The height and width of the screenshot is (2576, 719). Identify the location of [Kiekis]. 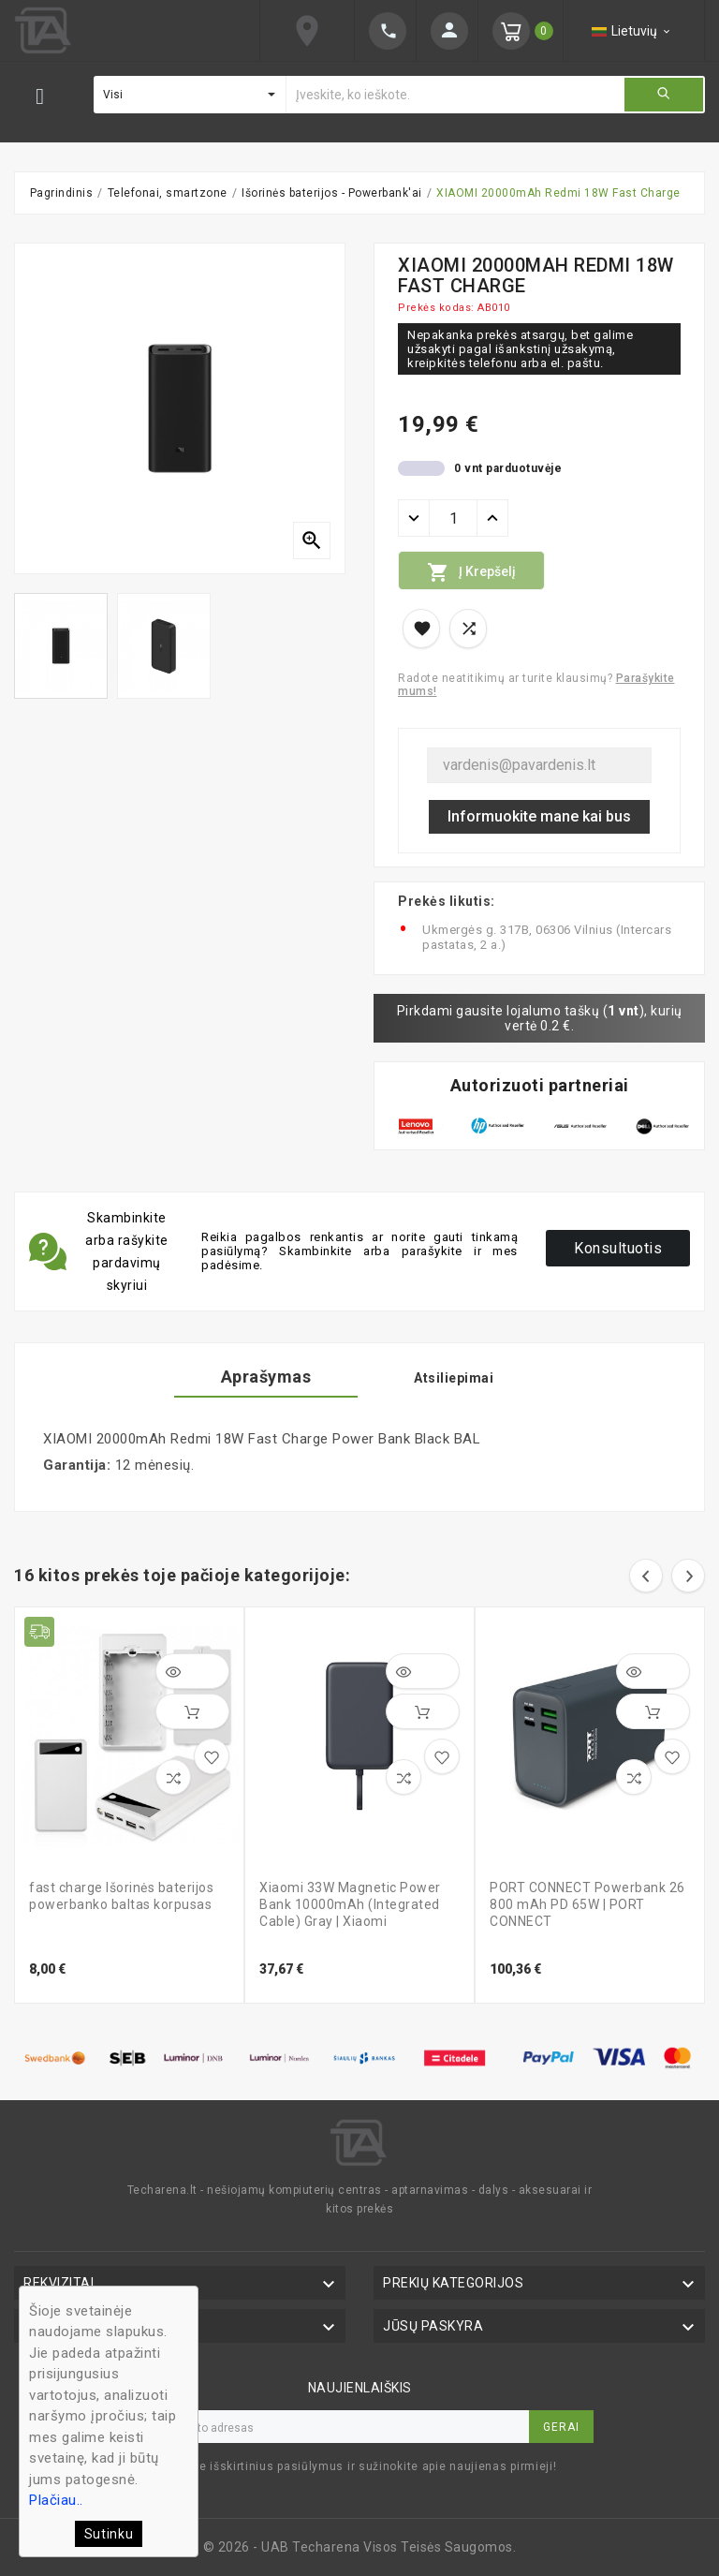
(453, 518).